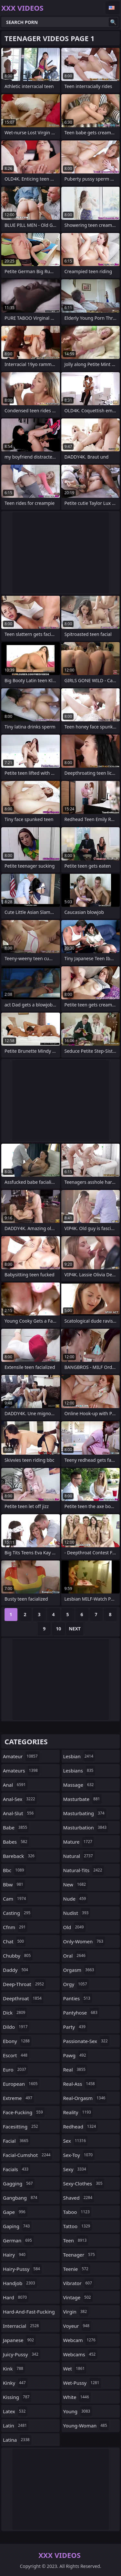 The image size is (121, 2576). What do you see at coordinates (75, 1629) in the screenshot?
I see `Next` at bounding box center [75, 1629].